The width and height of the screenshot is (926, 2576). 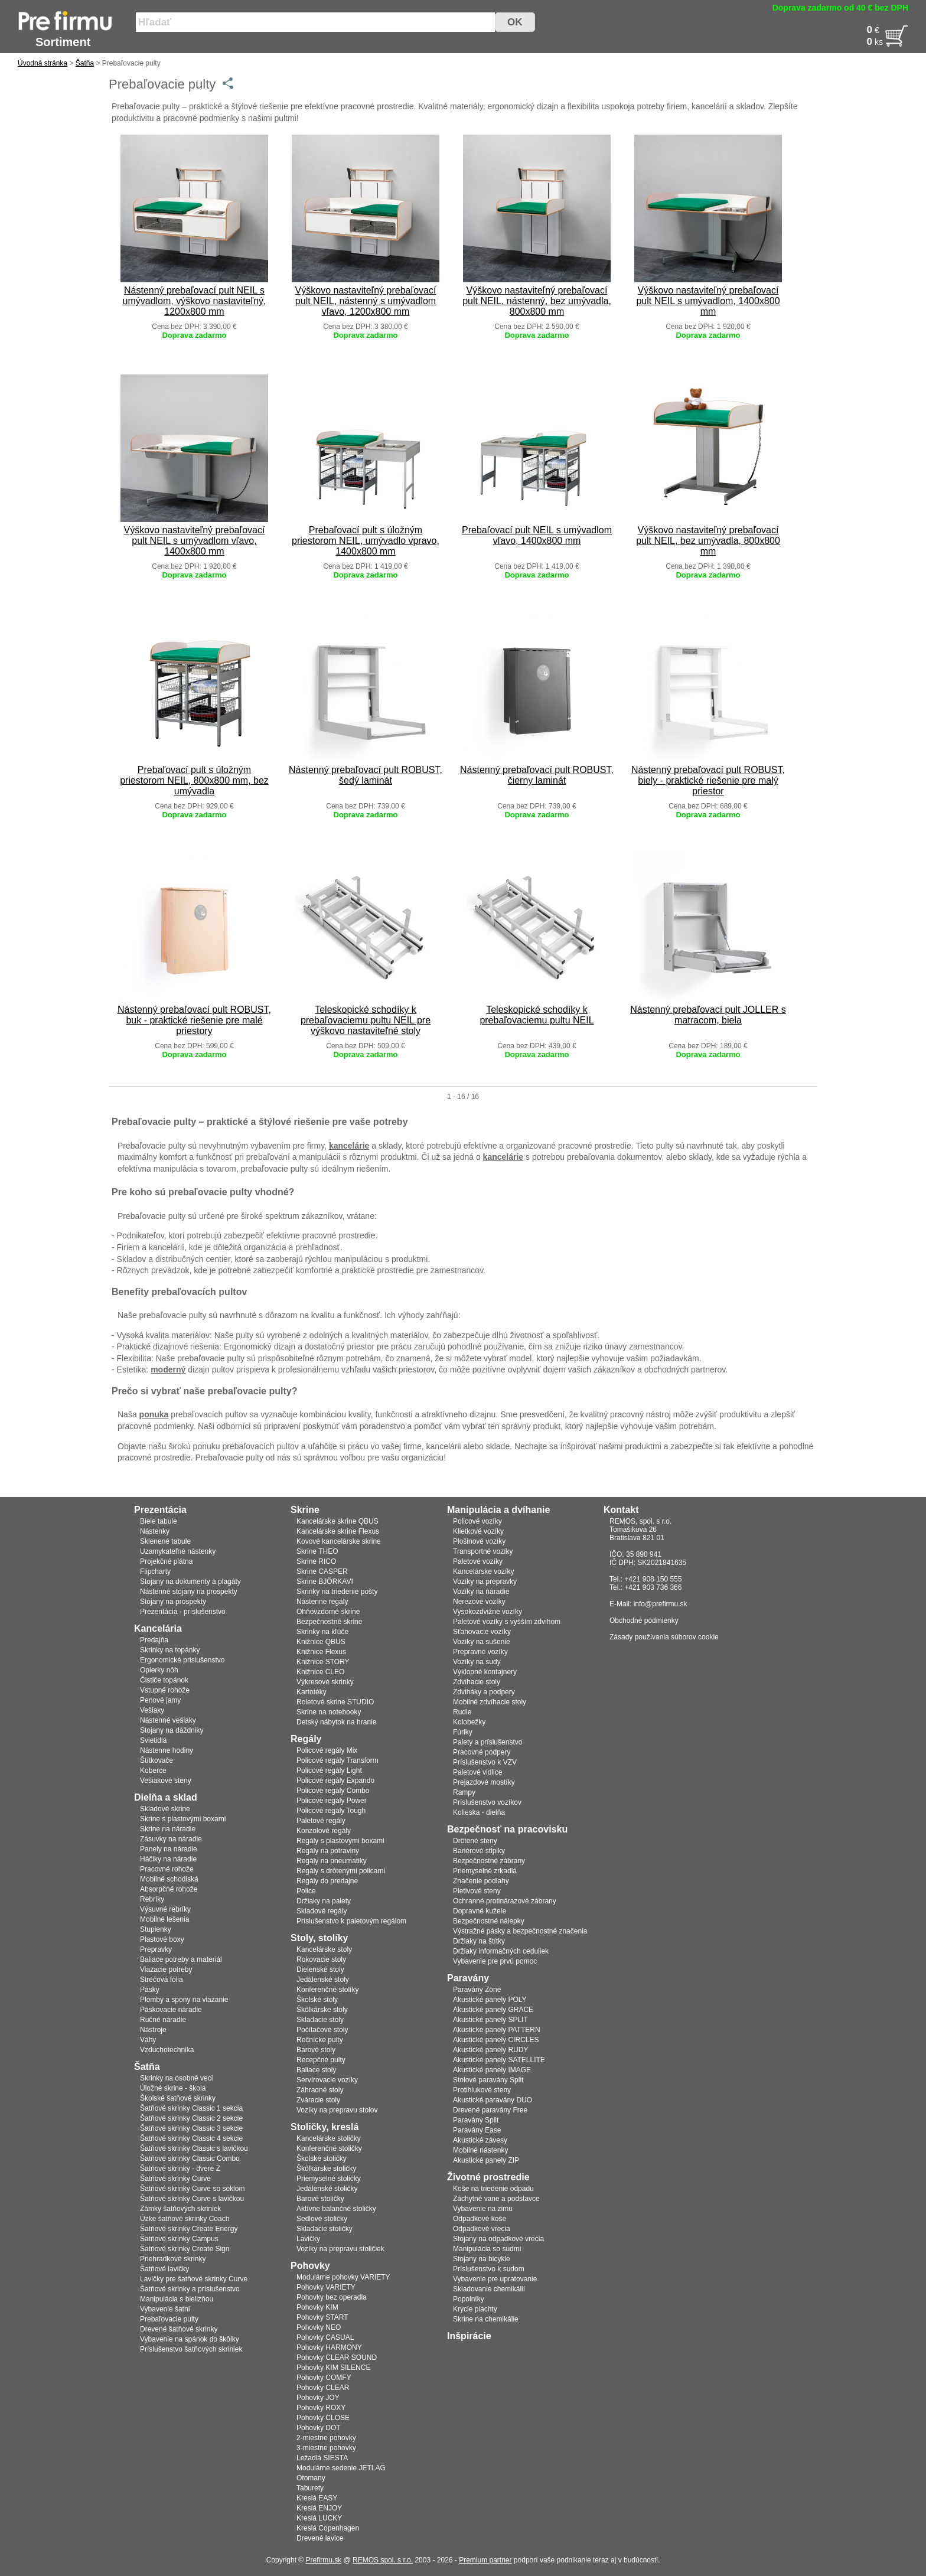 I want to click on Prepravné vozíky, so click(x=480, y=1652).